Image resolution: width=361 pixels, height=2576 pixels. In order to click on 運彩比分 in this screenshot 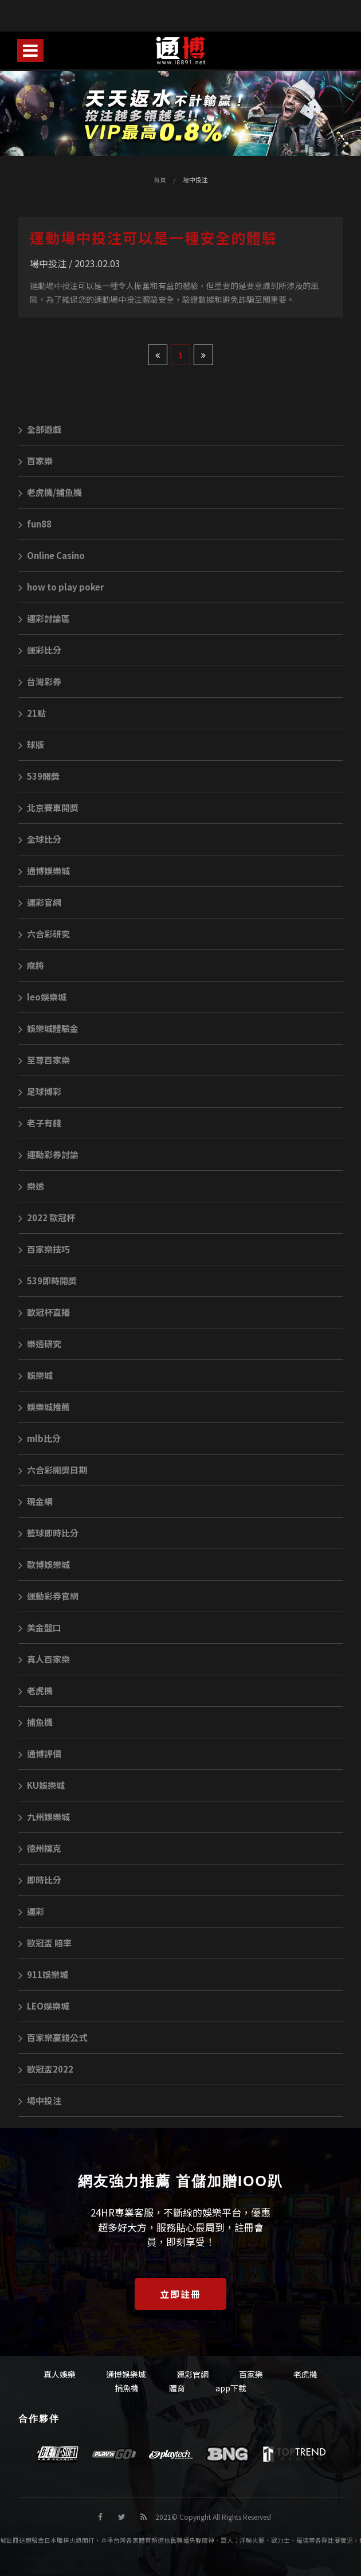, I will do `click(39, 650)`.